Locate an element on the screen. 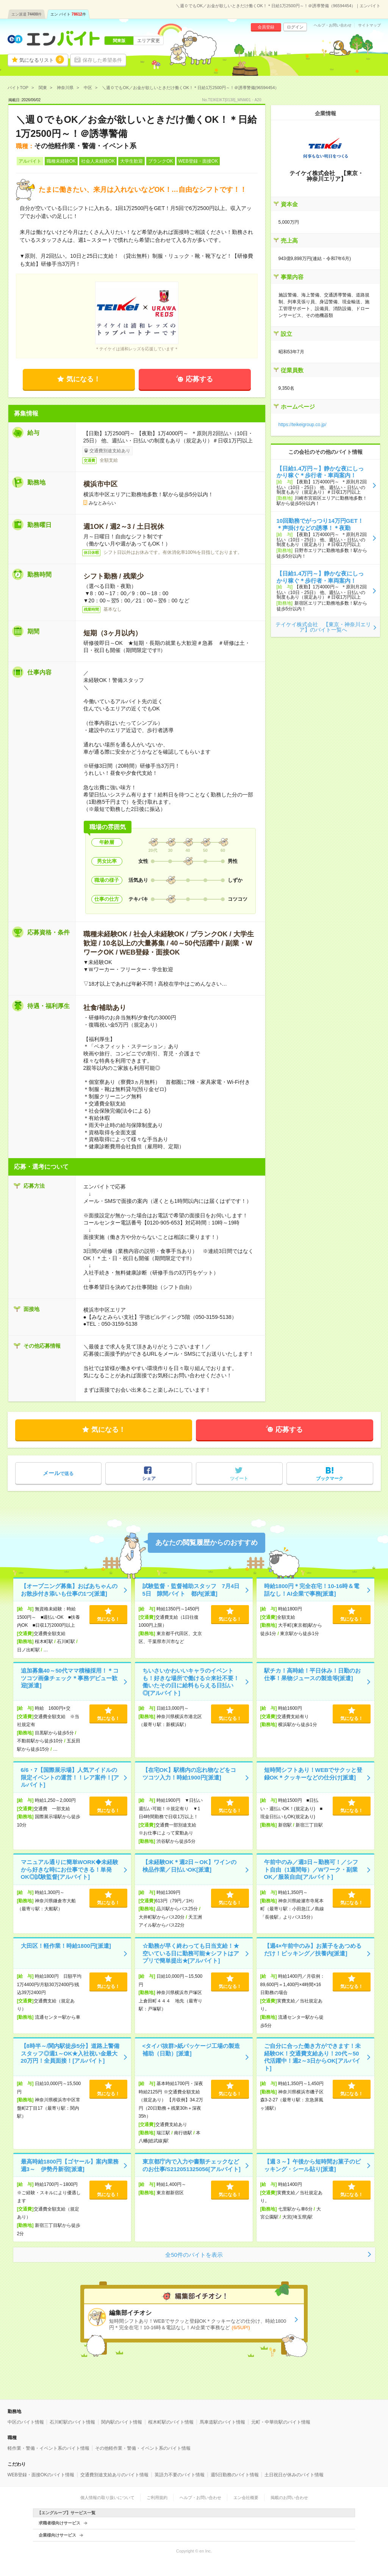  サイトマップ is located at coordinates (369, 25).